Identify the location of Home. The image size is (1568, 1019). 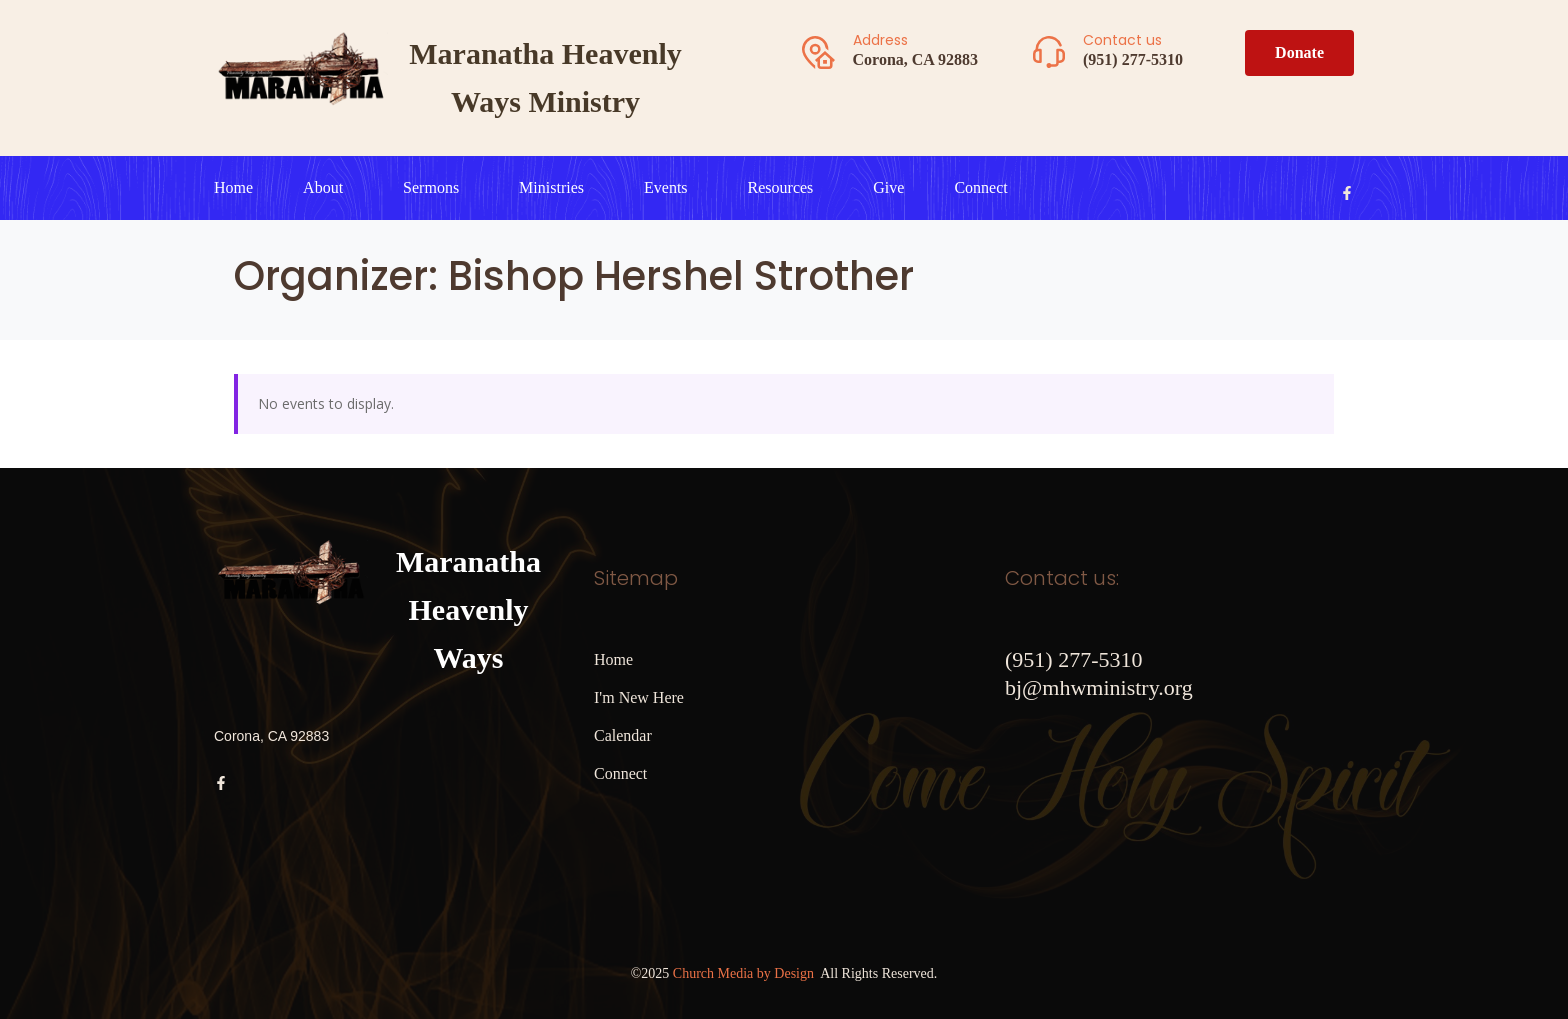
(233, 187).